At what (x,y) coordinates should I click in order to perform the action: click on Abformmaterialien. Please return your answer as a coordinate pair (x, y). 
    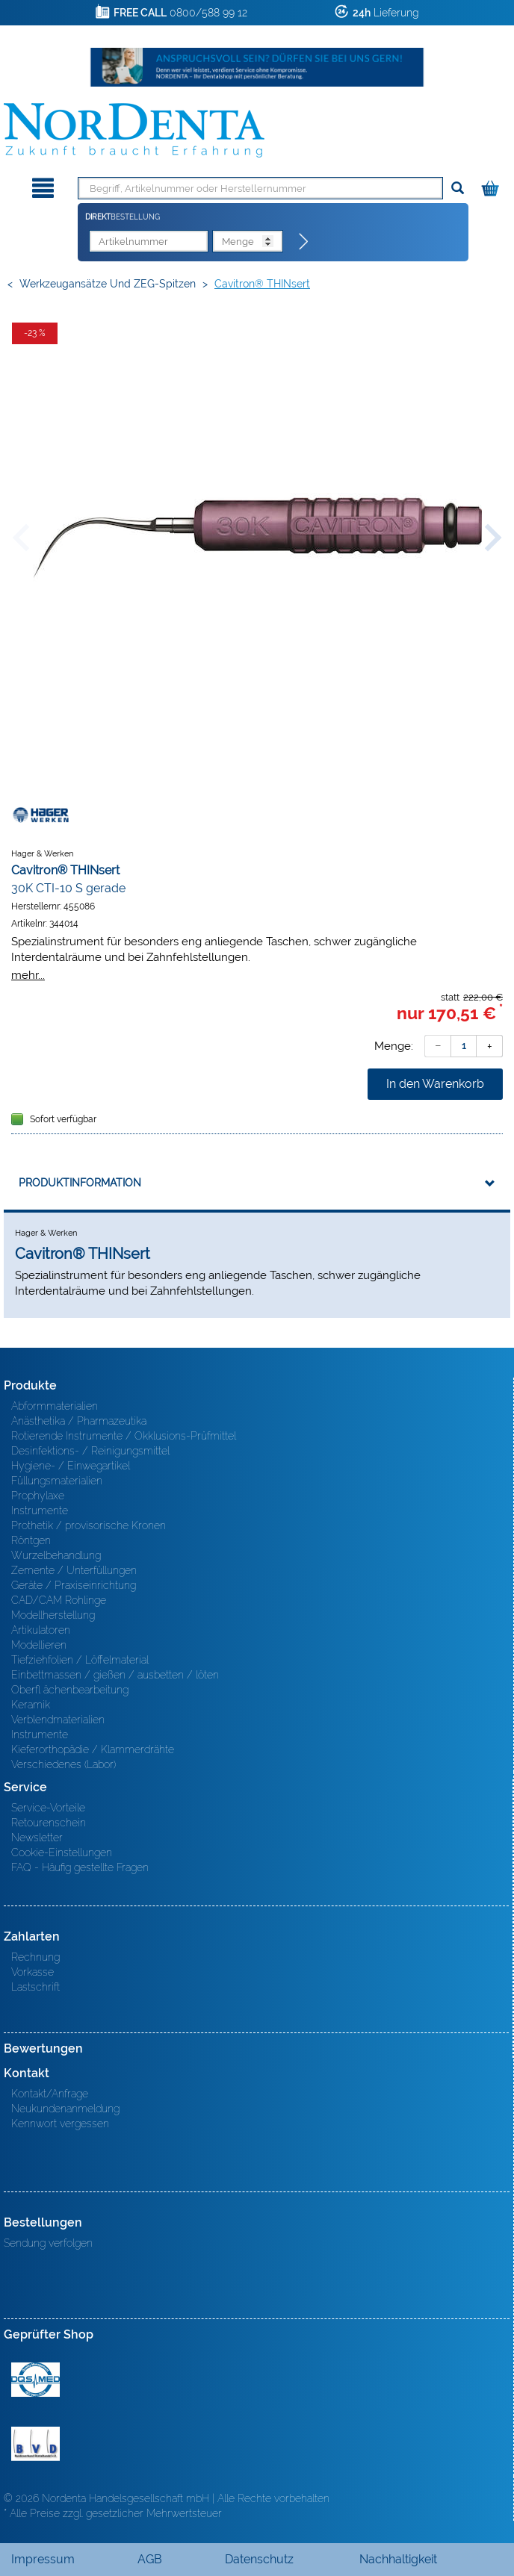
    Looking at the image, I should click on (54, 1406).